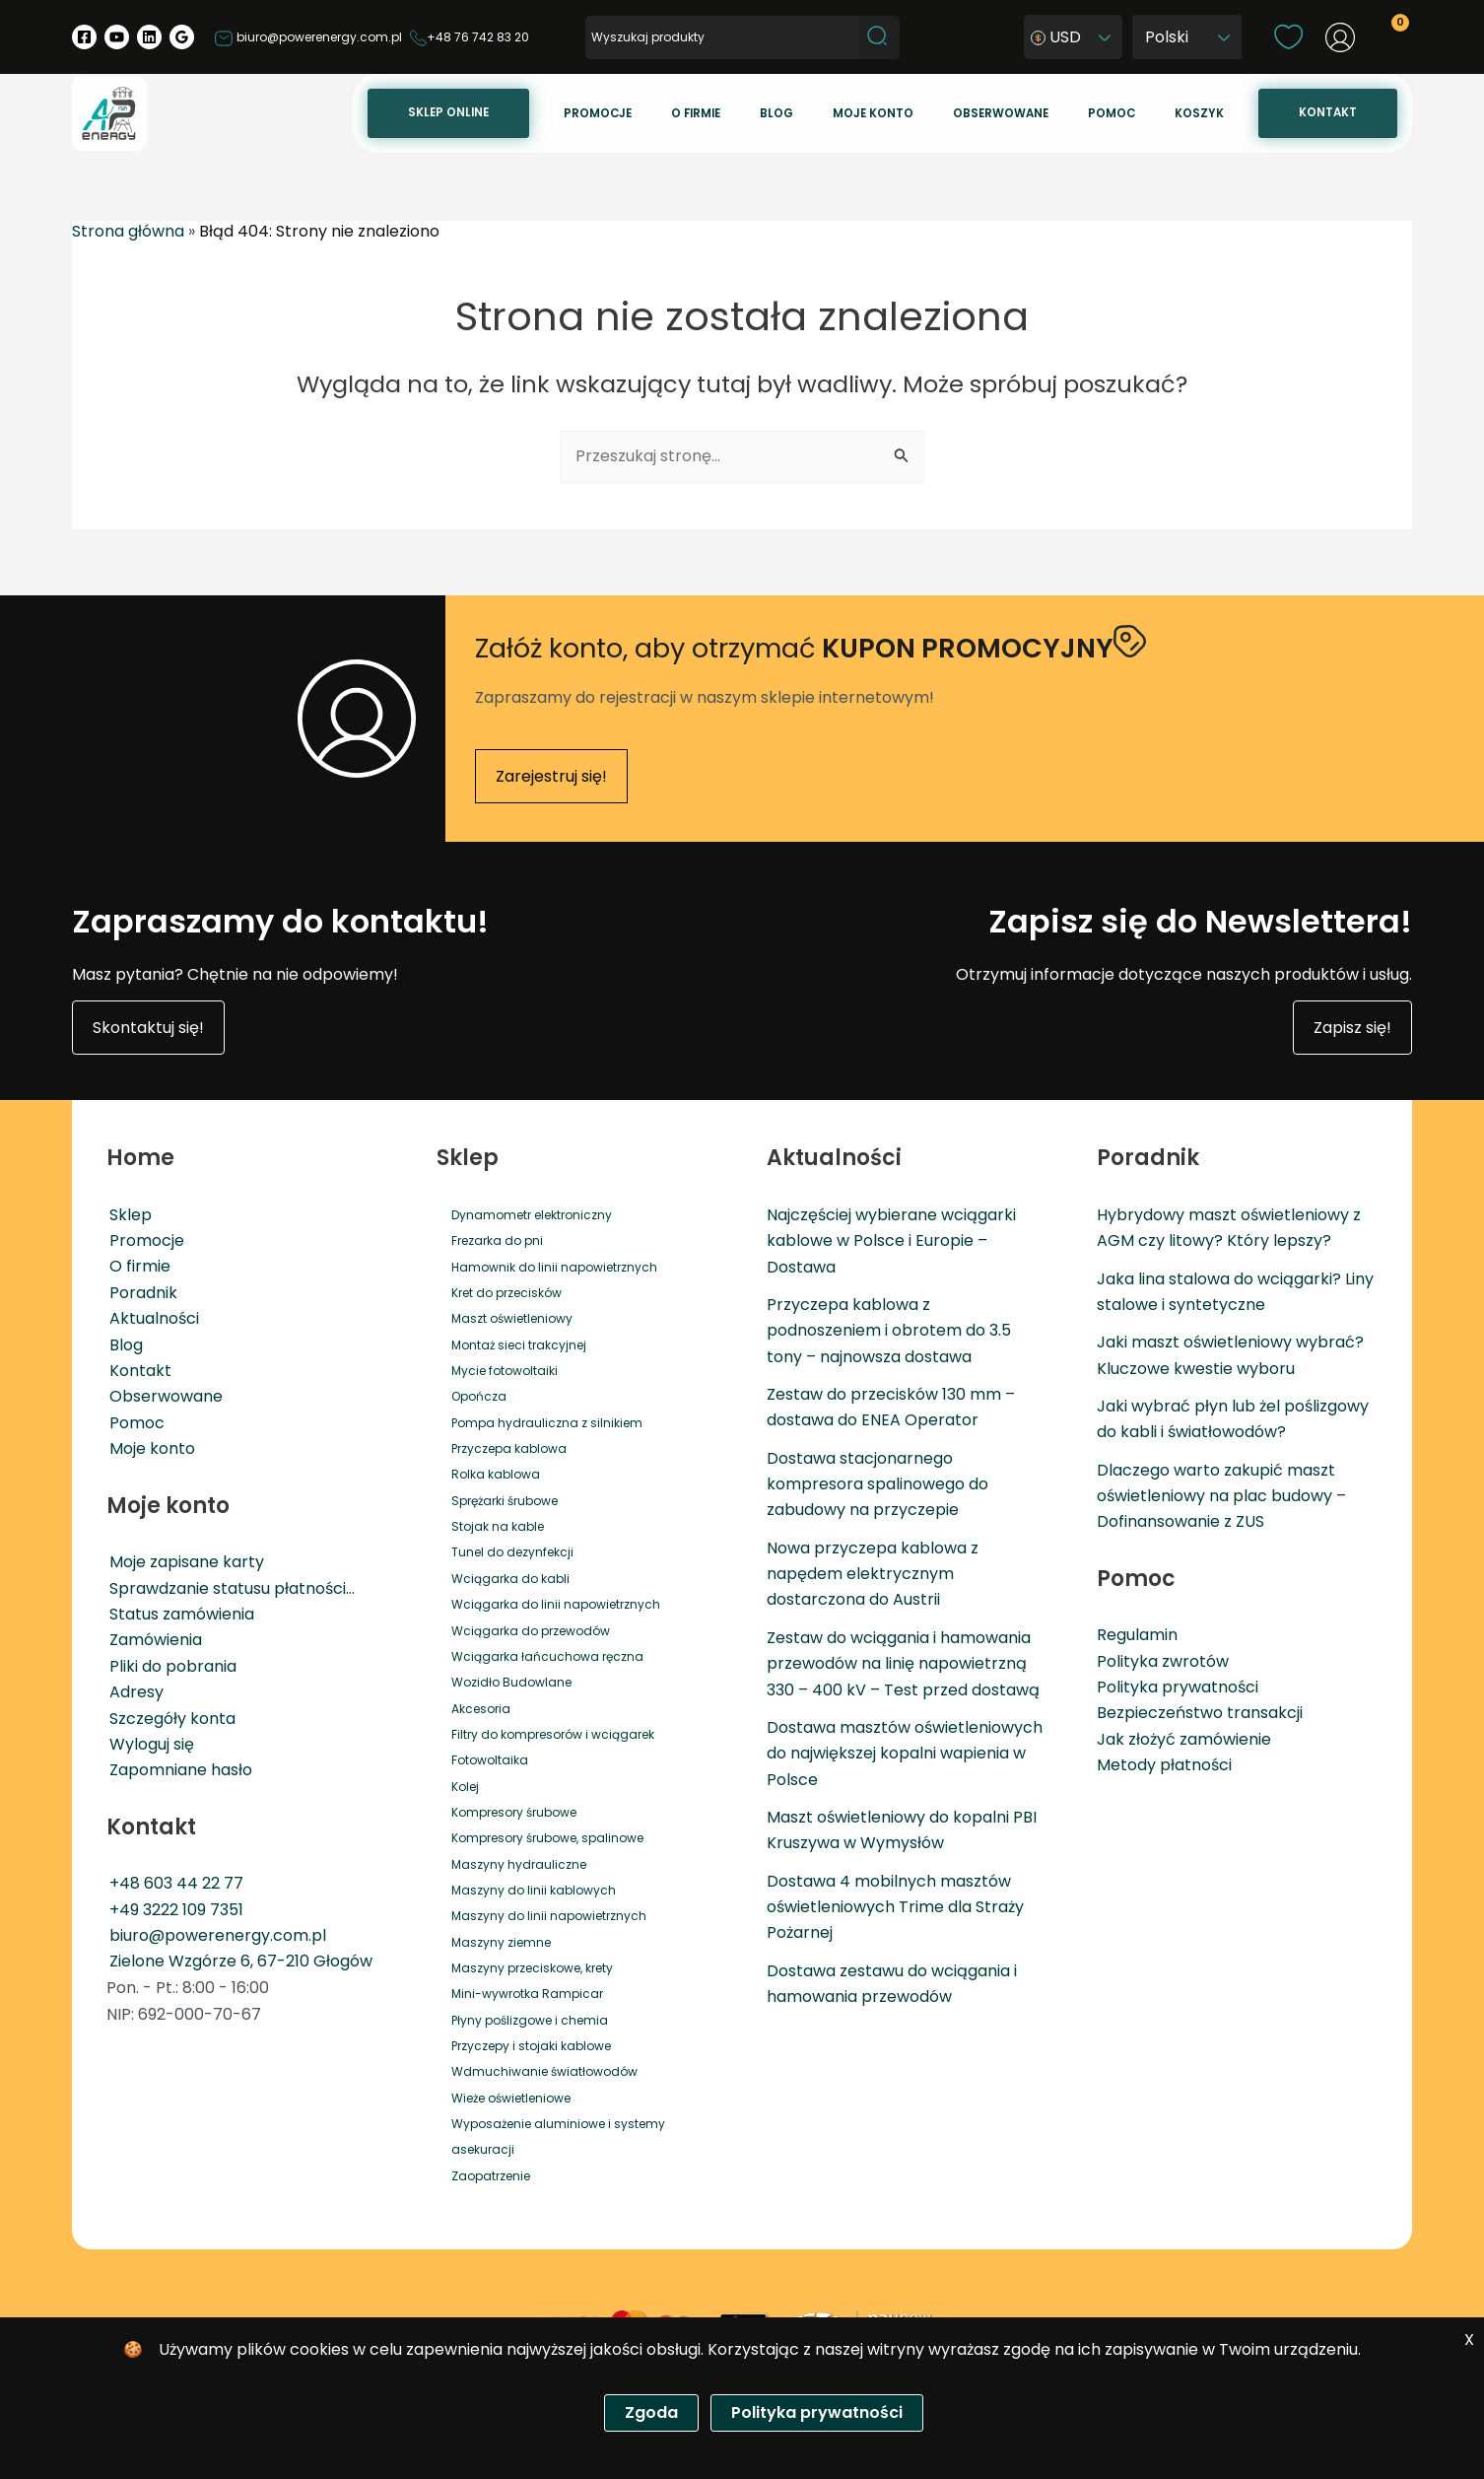 This screenshot has height=2479, width=1484. Describe the element at coordinates (651, 2412) in the screenshot. I see `Zgoda` at that location.